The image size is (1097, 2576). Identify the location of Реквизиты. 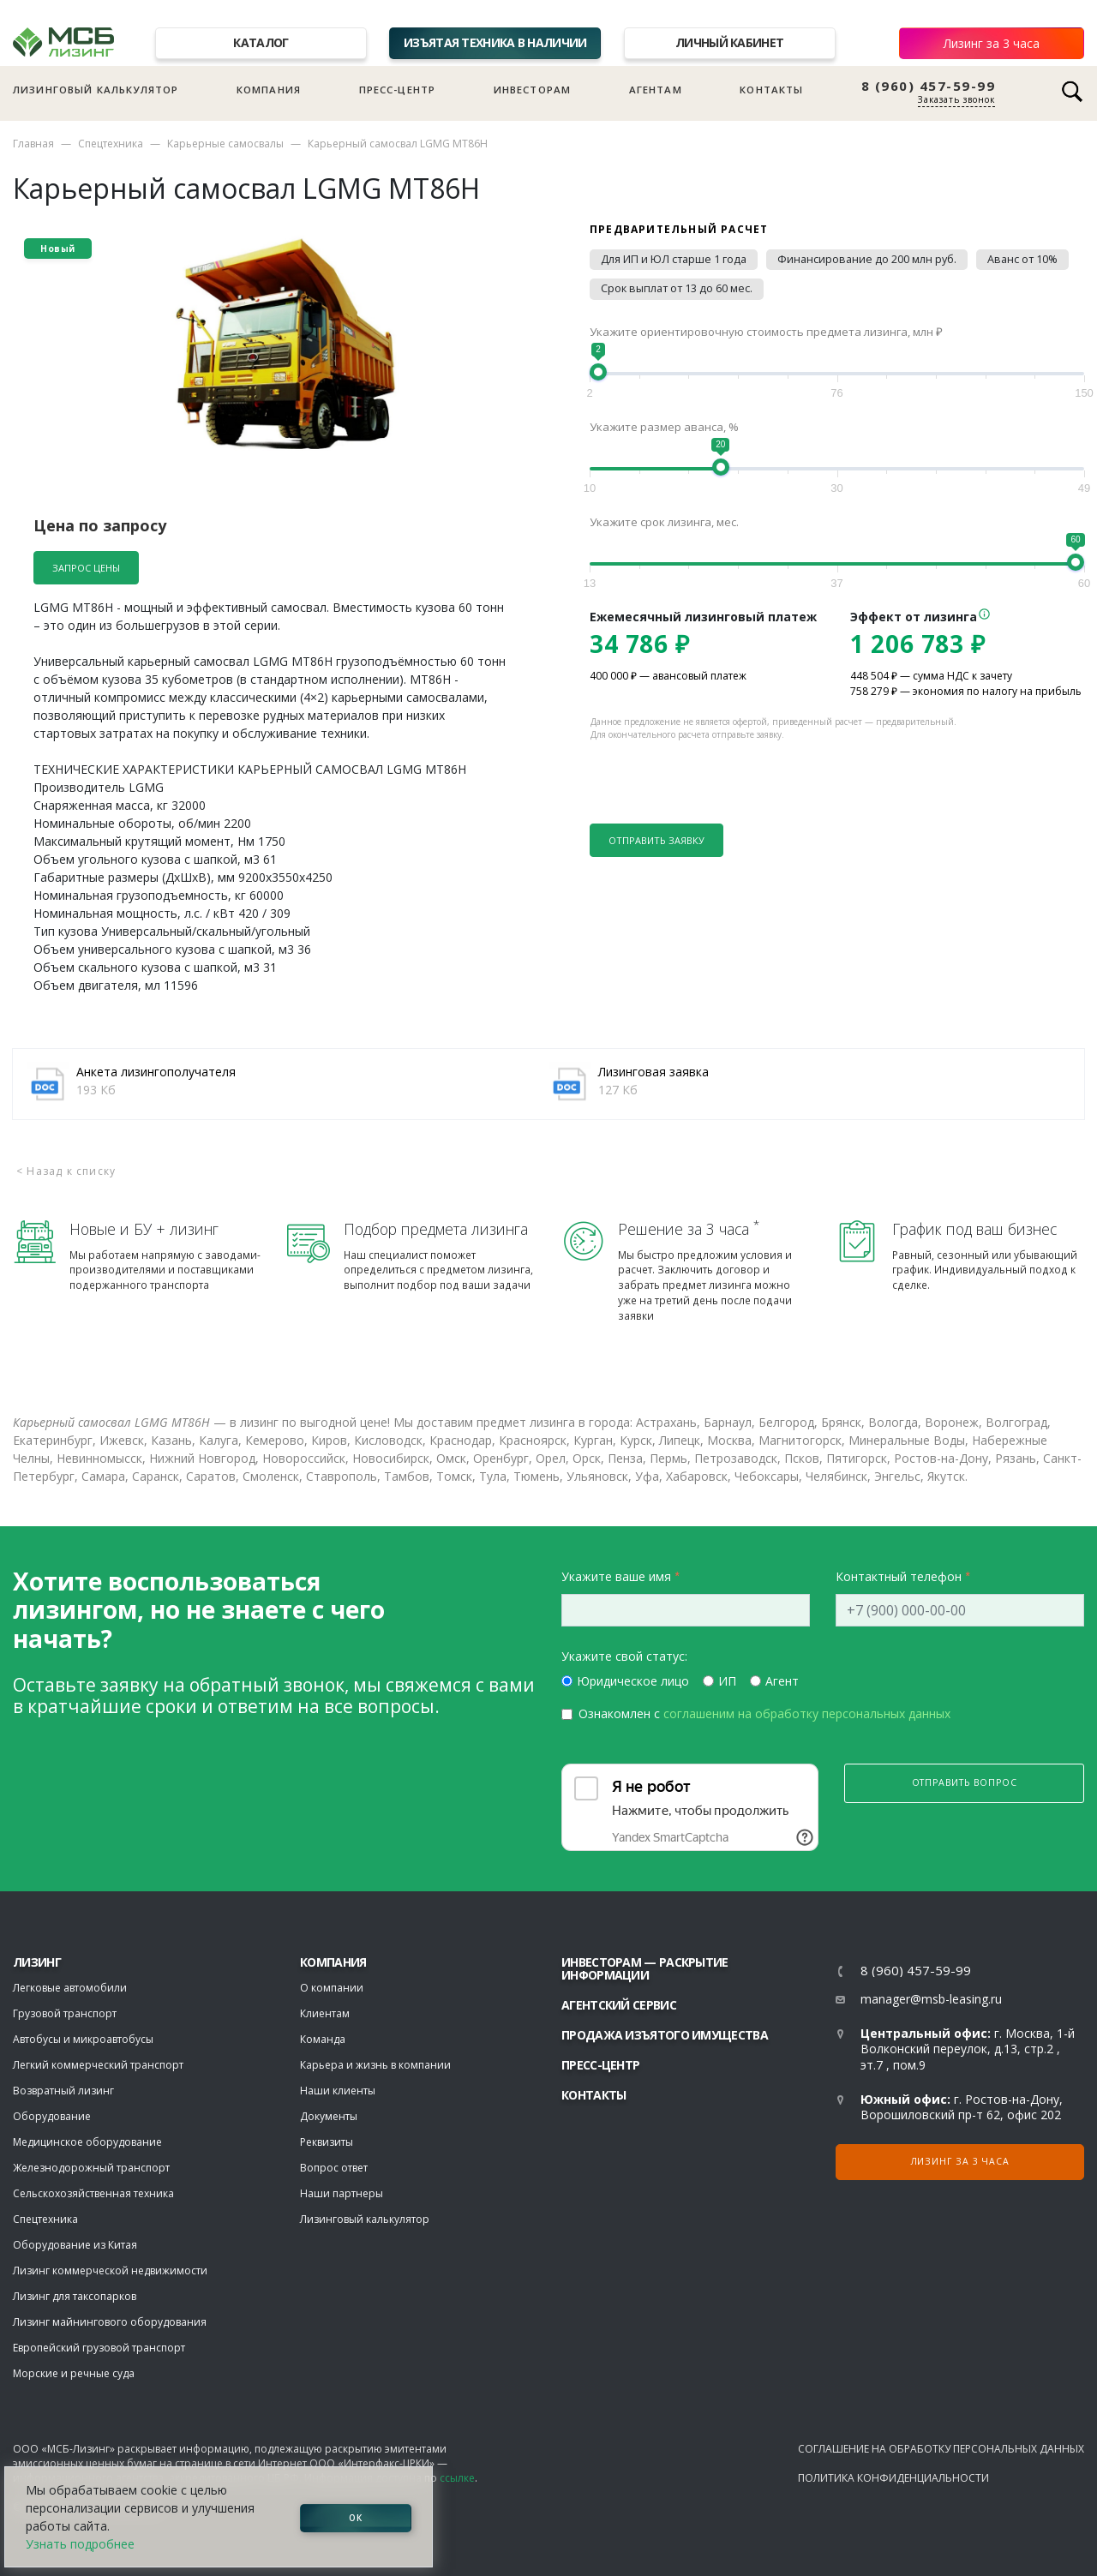
(326, 2142).